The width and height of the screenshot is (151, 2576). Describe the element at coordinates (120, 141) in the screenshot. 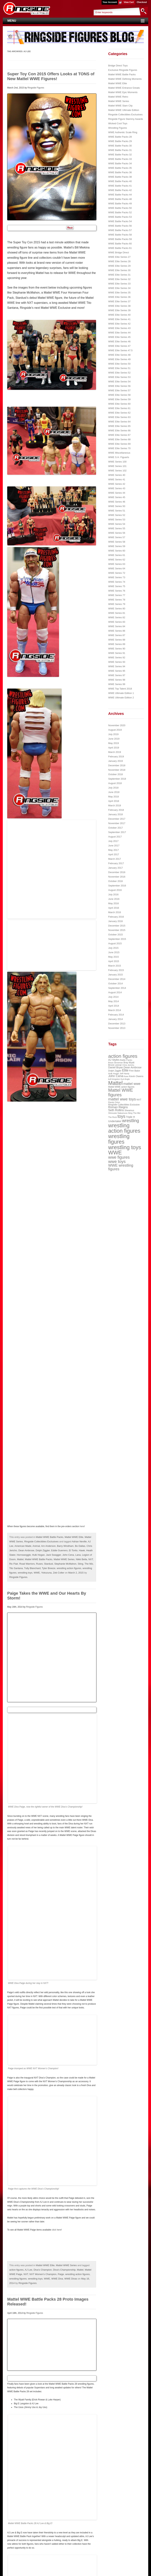

I see `WWE Battle Packs 29` at that location.